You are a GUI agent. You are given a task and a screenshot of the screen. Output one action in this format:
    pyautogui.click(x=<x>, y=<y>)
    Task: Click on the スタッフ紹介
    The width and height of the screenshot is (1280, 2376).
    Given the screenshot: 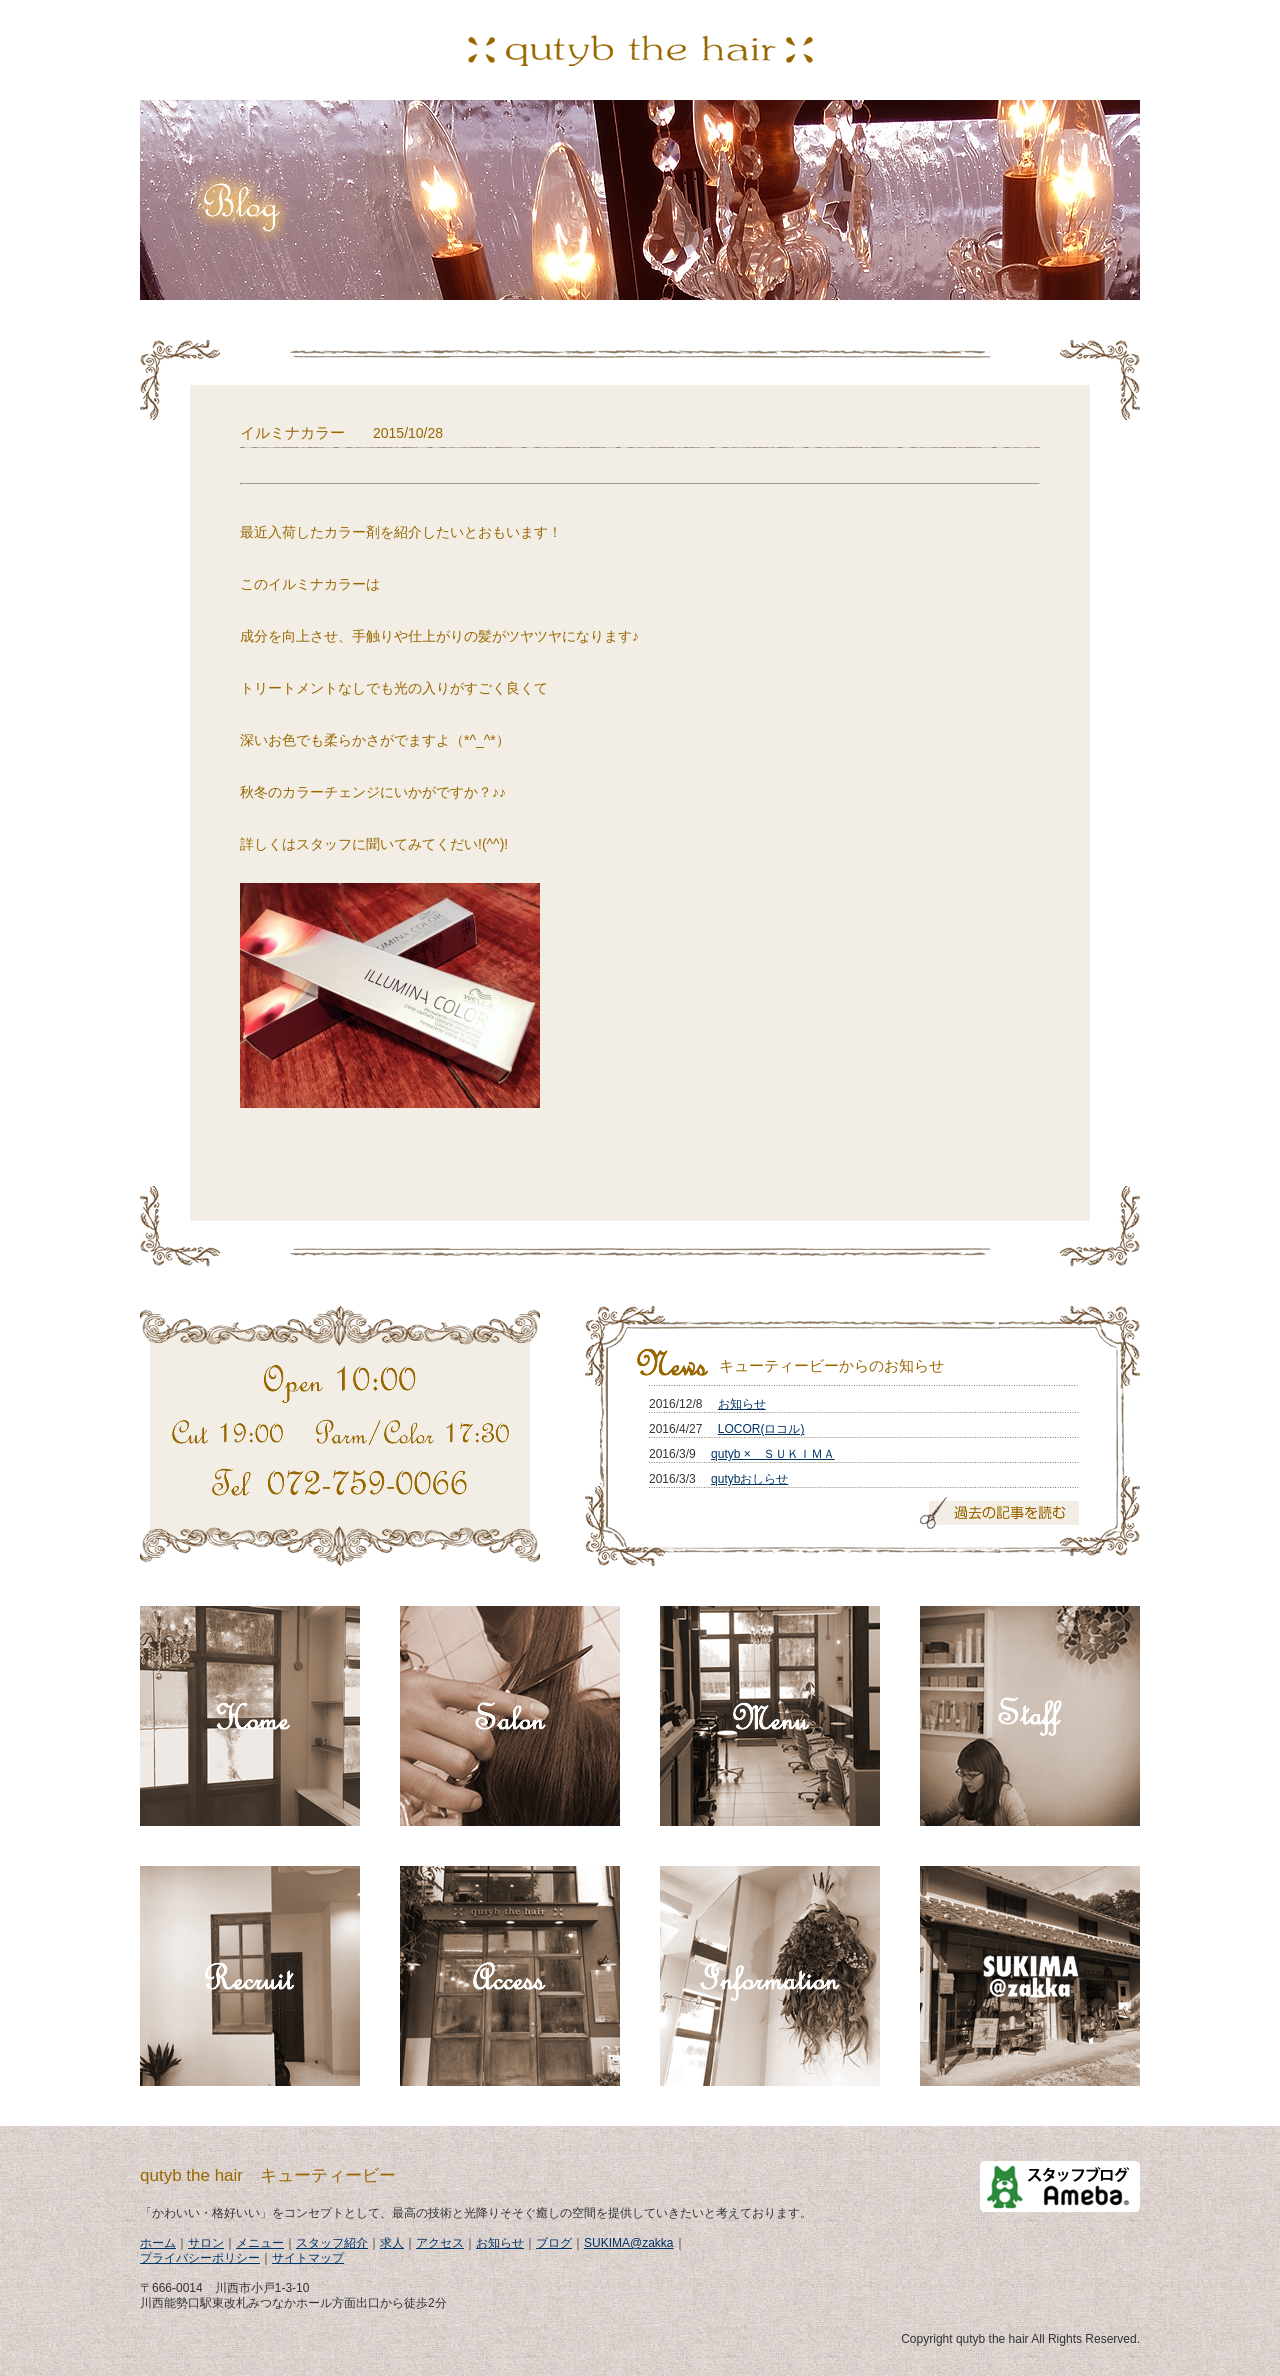 What is the action you would take?
    pyautogui.click(x=332, y=2243)
    